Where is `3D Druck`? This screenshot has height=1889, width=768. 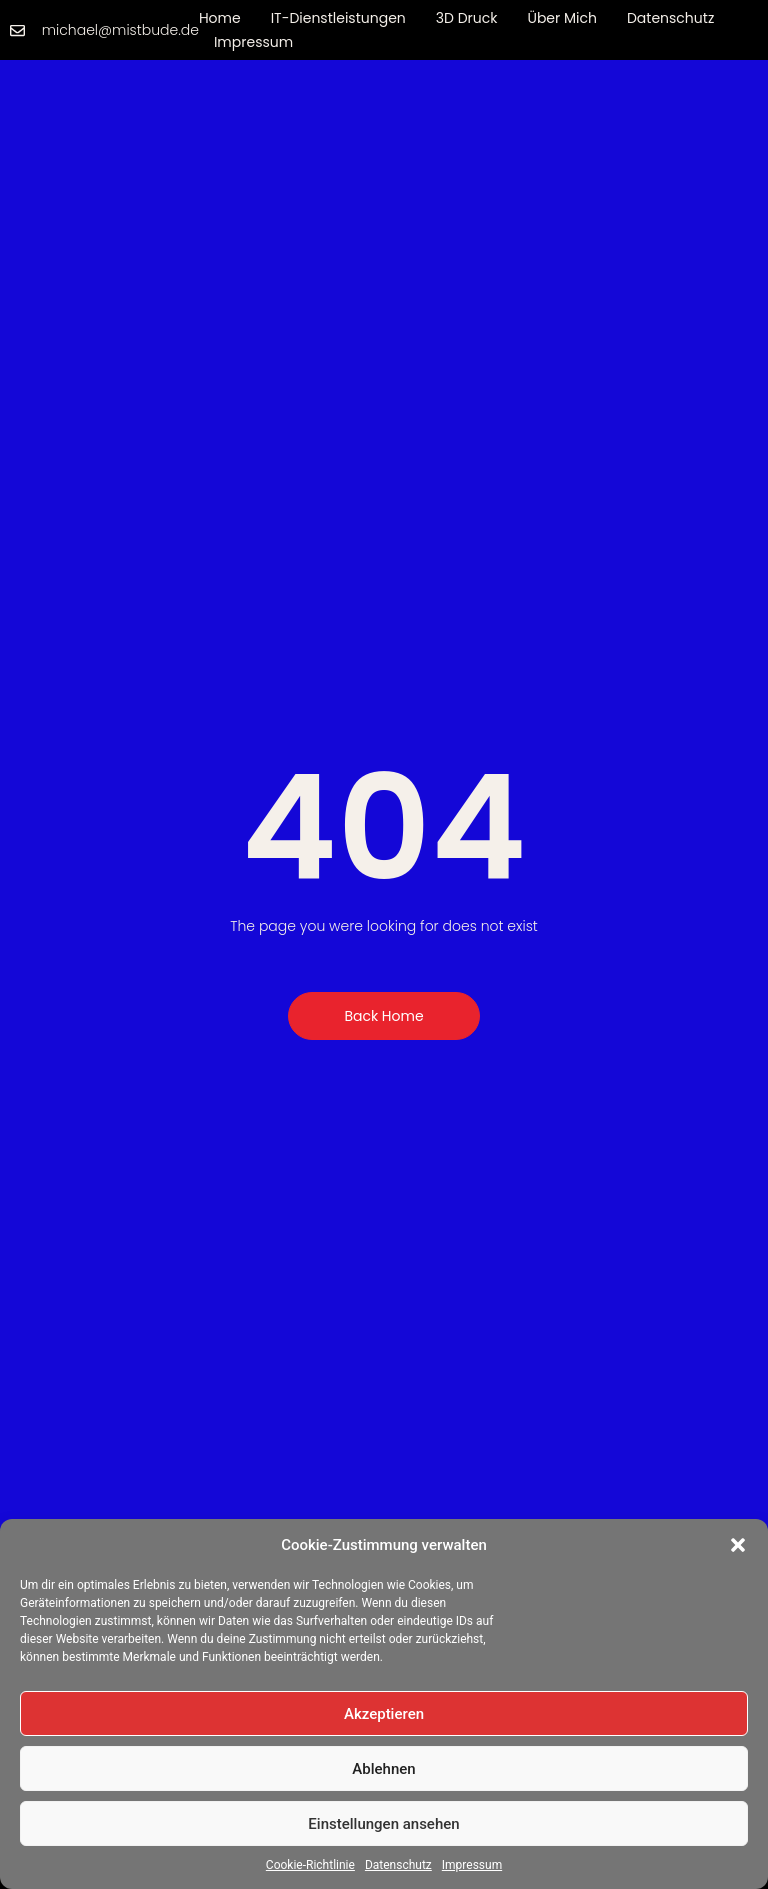
3D Druck is located at coordinates (467, 18).